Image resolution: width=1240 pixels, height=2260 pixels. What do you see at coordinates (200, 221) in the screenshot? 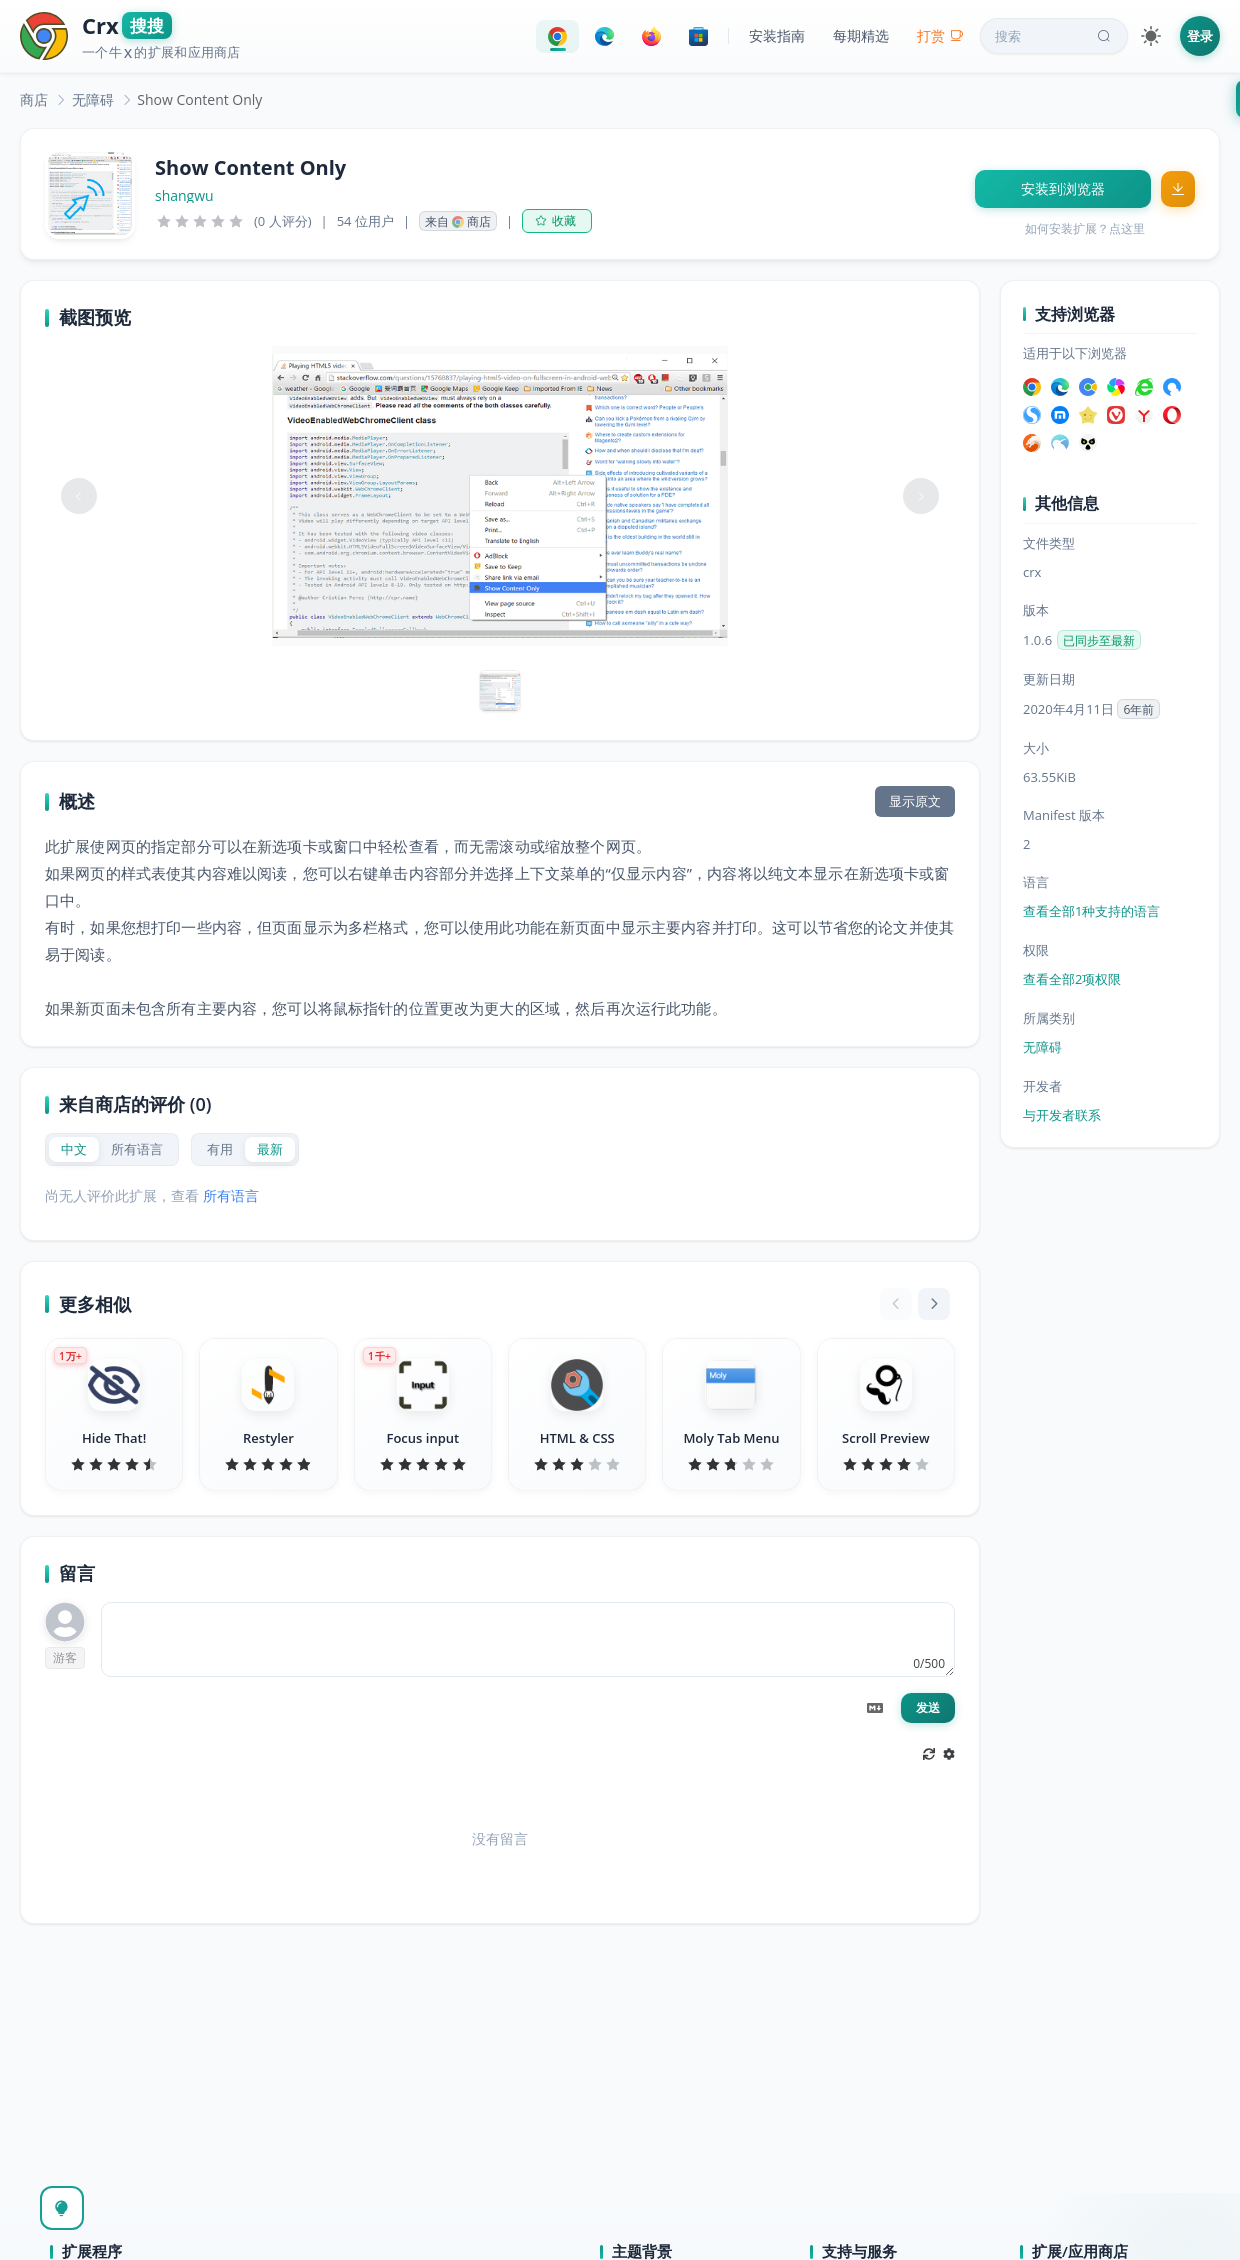
I see `[slider]` at bounding box center [200, 221].